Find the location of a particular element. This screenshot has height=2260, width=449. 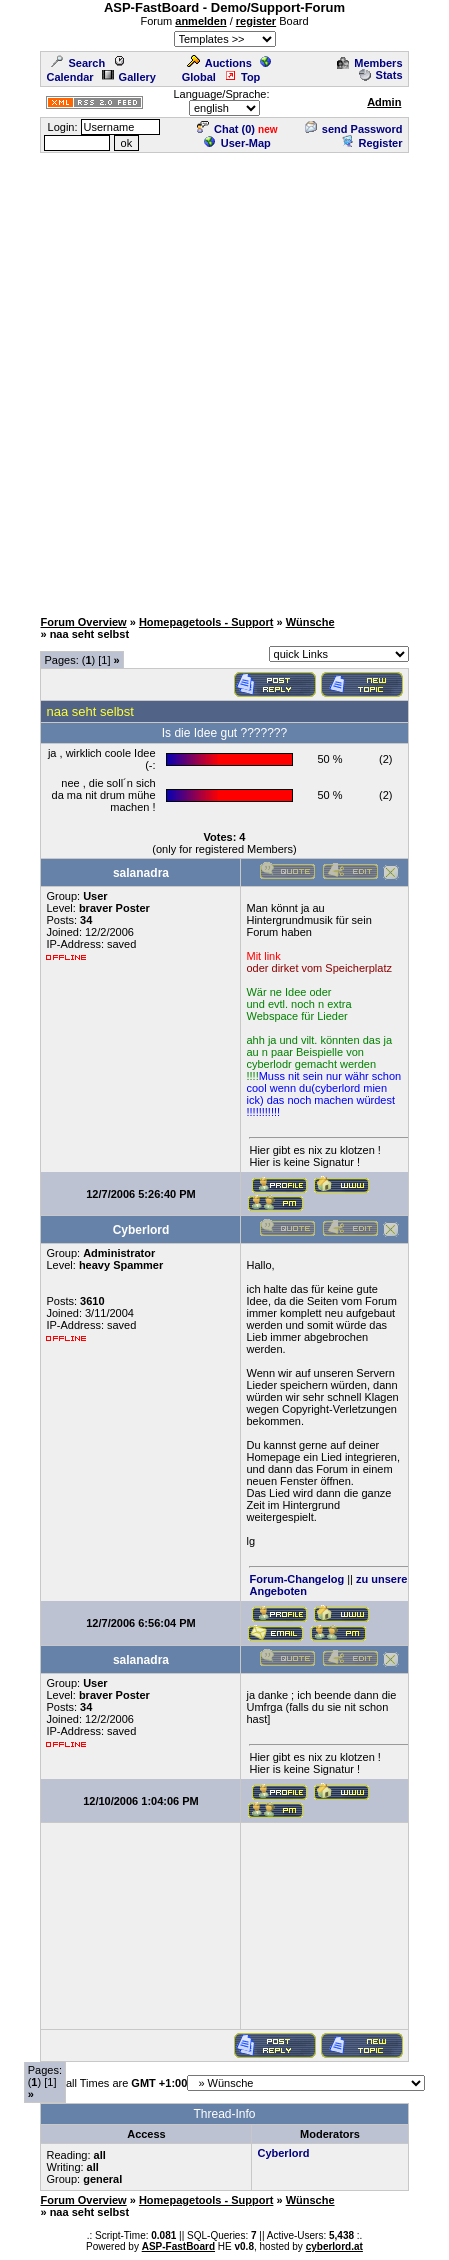

Homepagetools - Support is located at coordinates (206, 622).